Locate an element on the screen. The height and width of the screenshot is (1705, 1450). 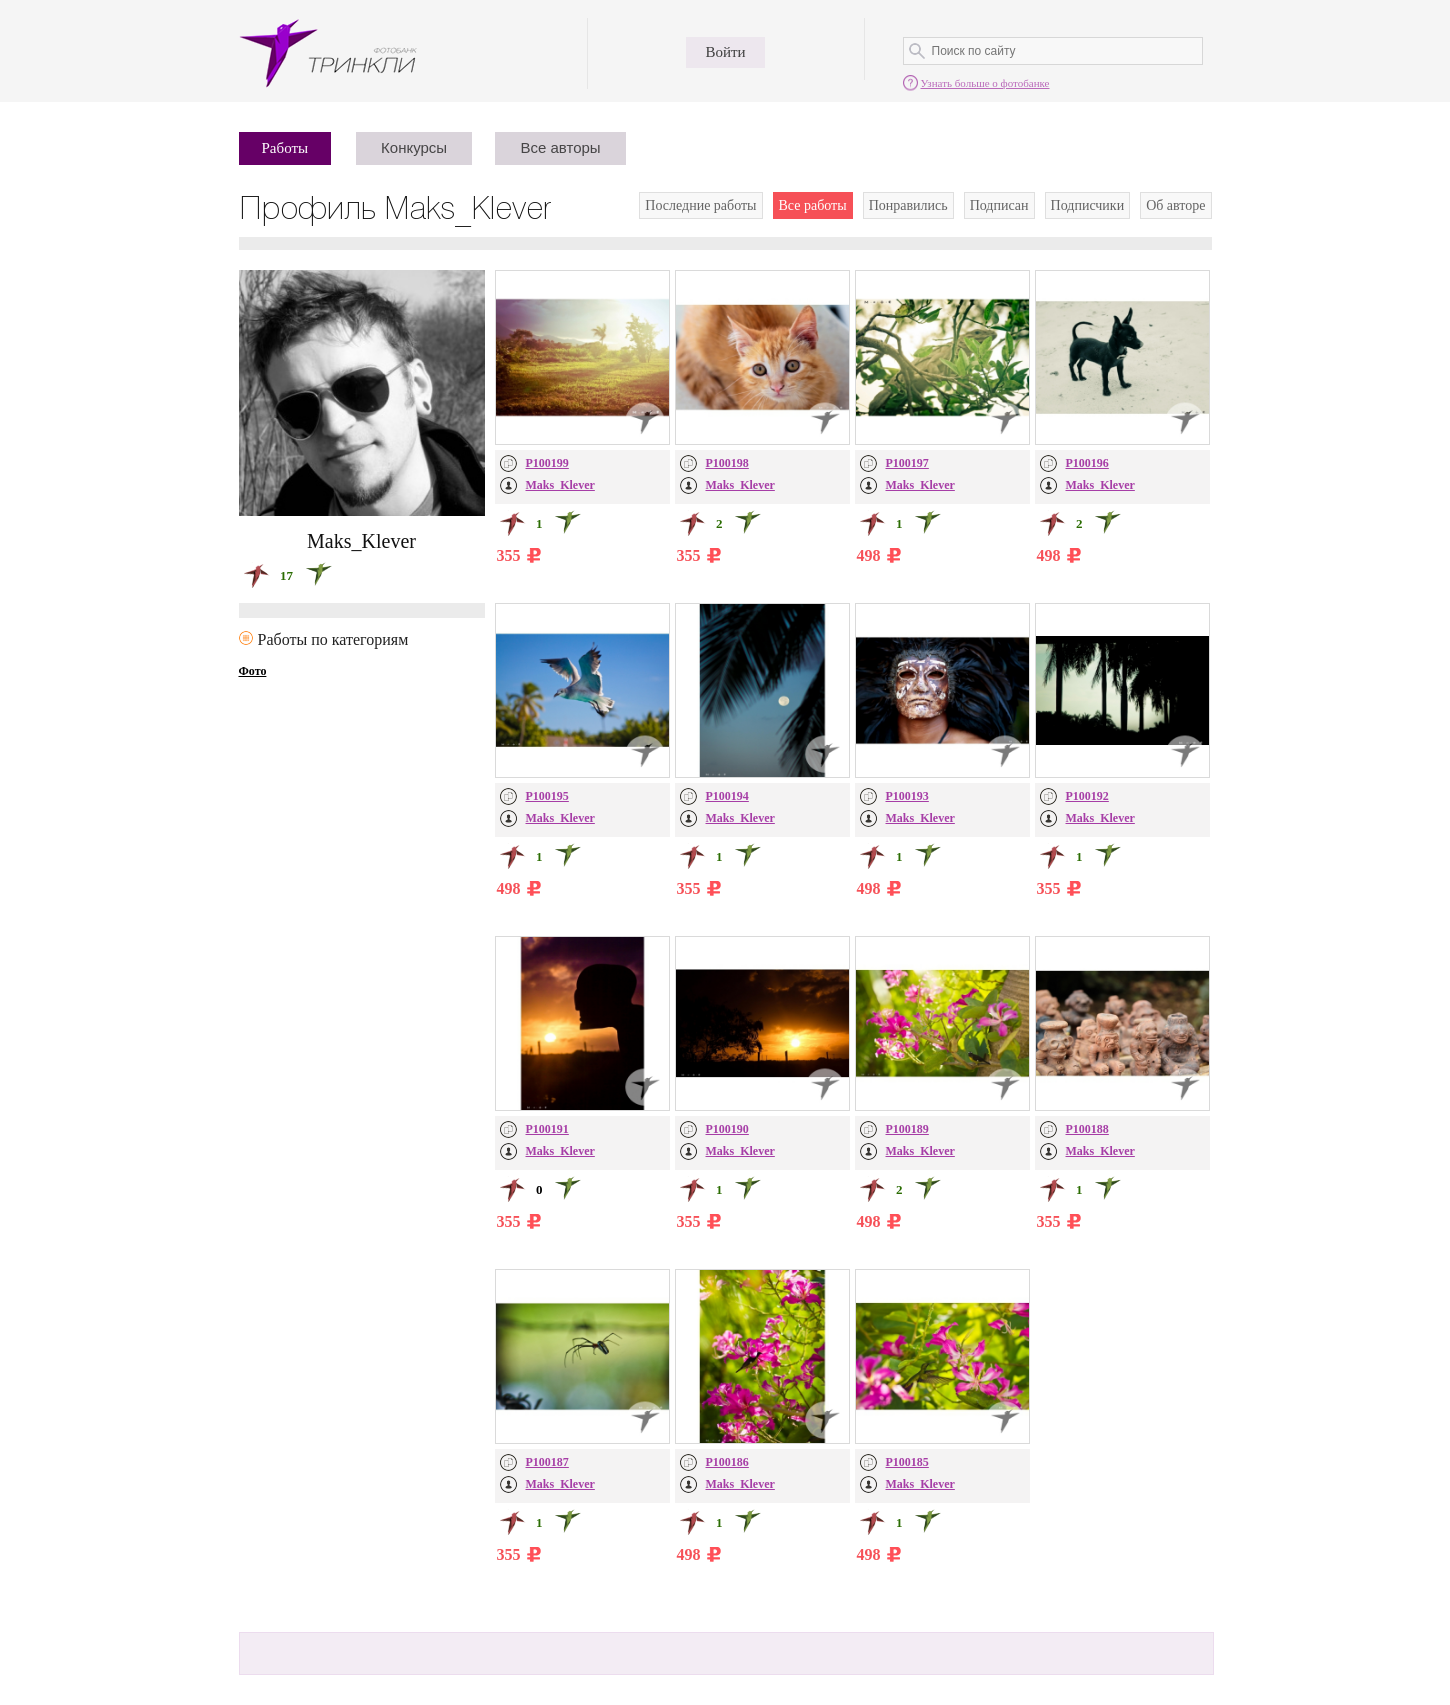
Узнать больше о фотобанке is located at coordinates (985, 83).